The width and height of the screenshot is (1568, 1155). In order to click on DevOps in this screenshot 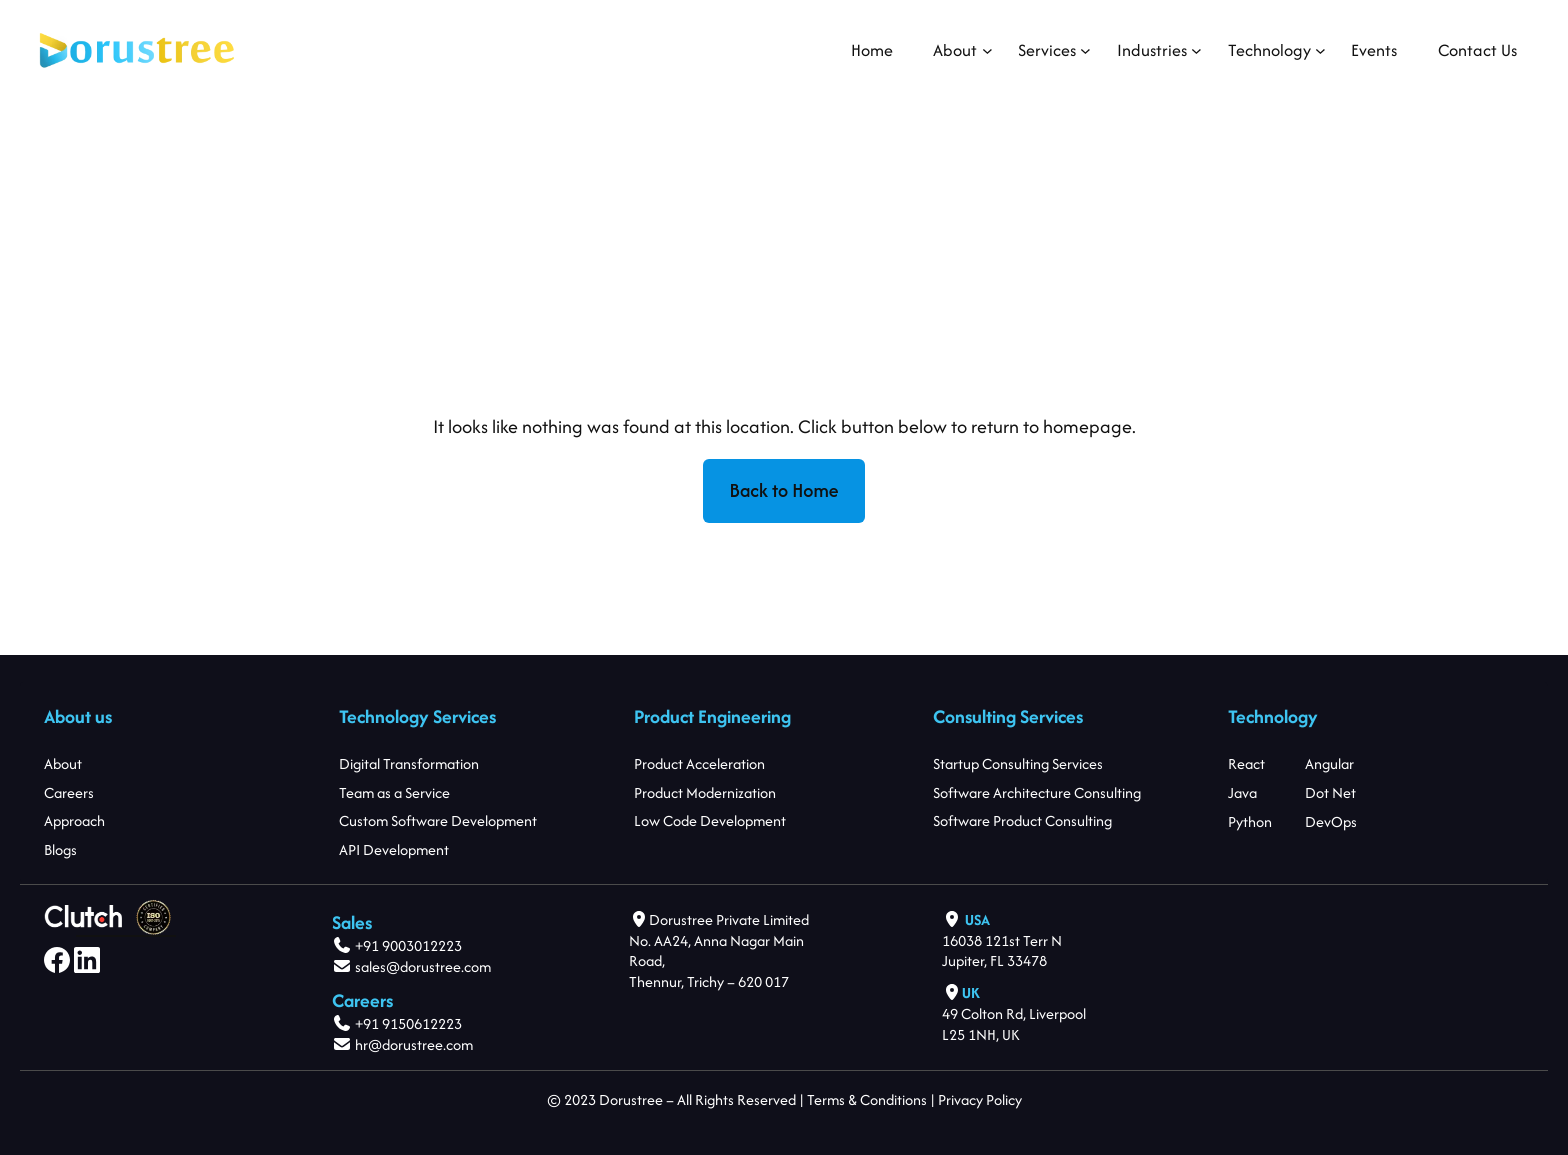, I will do `click(1331, 820)`.